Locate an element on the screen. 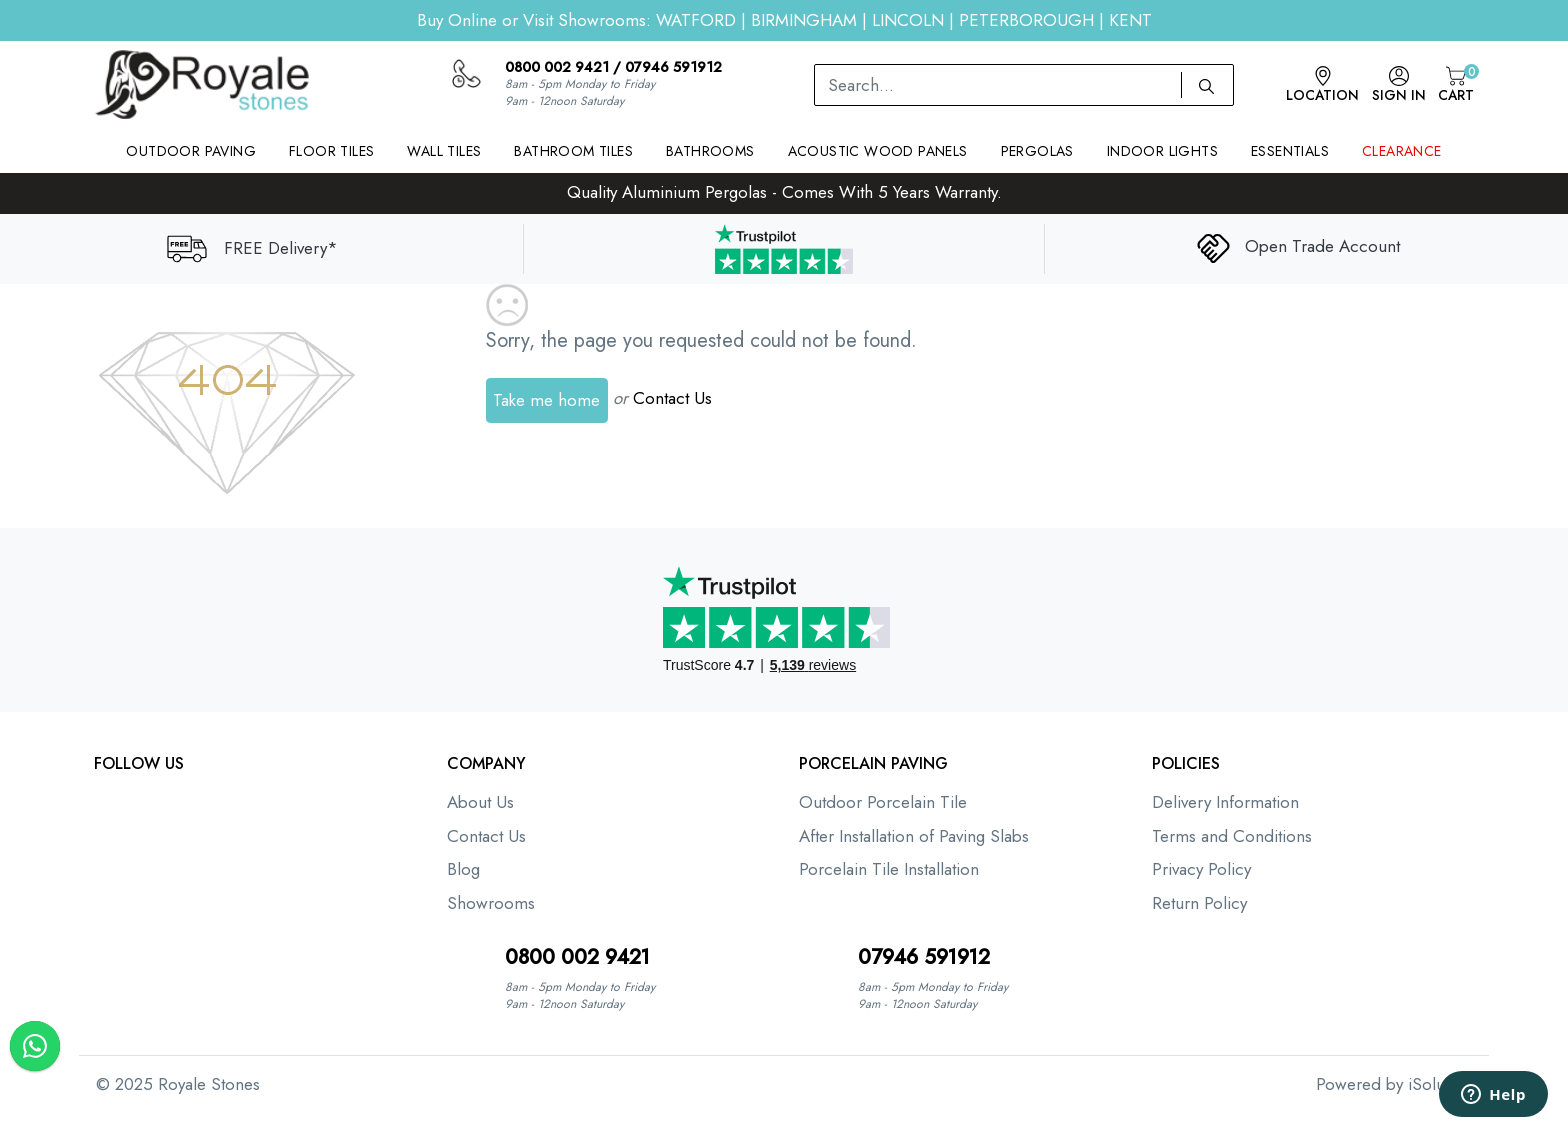 This screenshot has height=1131, width=1568. Outdoor Paving is located at coordinates (191, 151).